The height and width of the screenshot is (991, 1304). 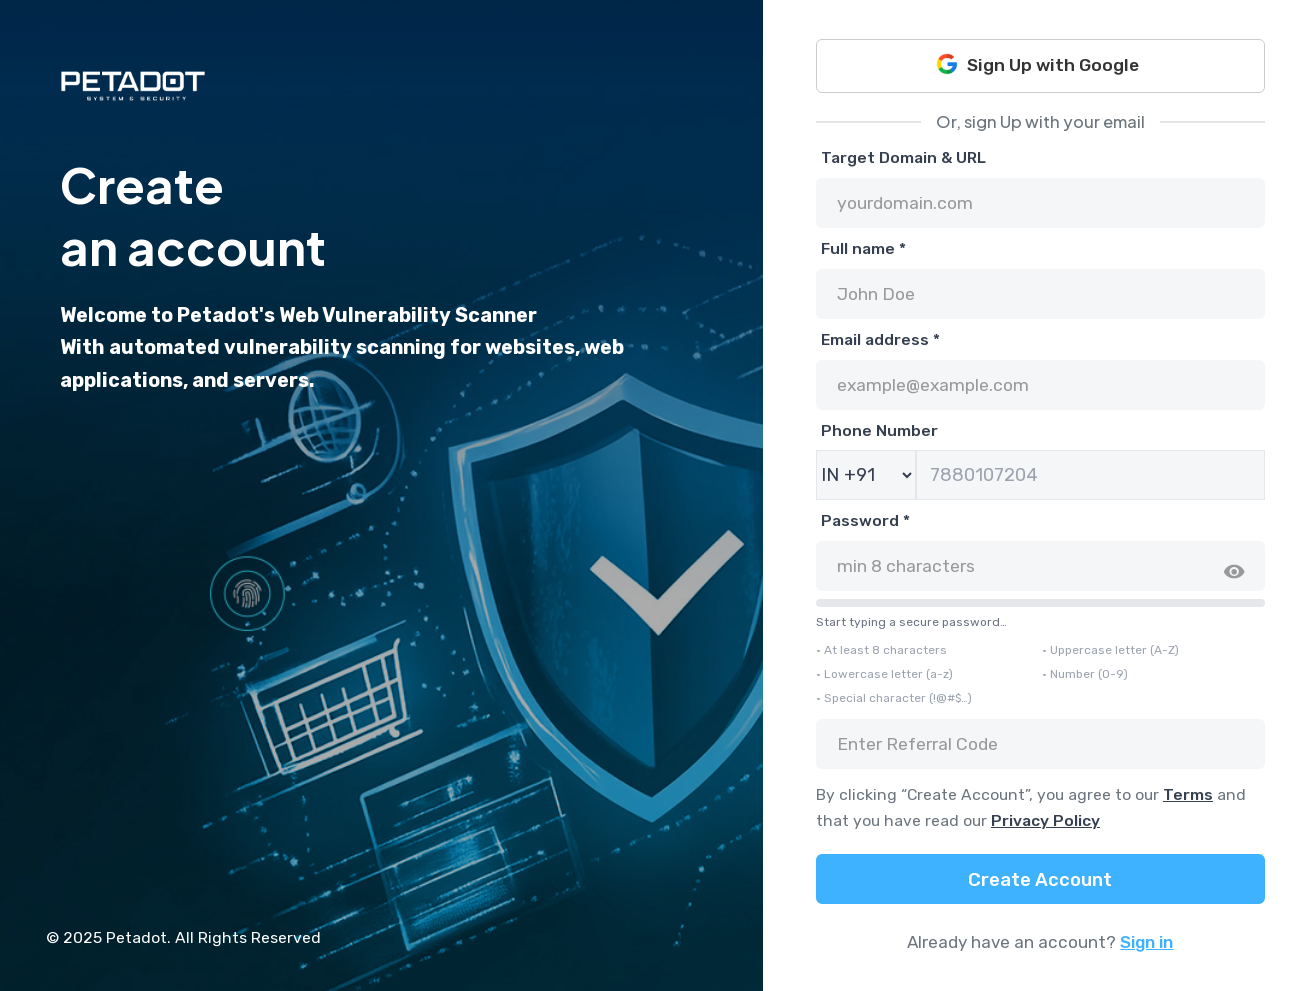 What do you see at coordinates (1040, 880) in the screenshot?
I see `Create Account` at bounding box center [1040, 880].